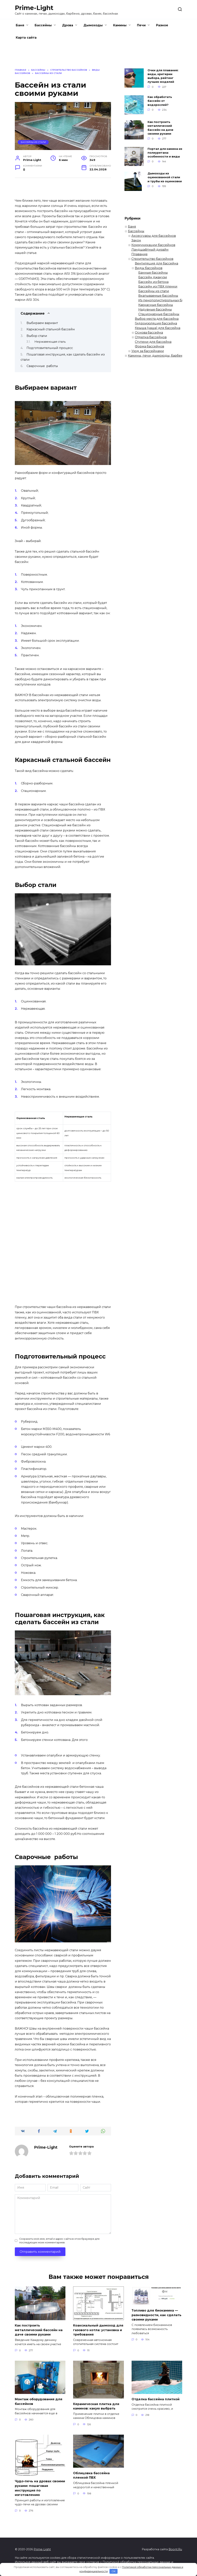 The height and width of the screenshot is (2576, 197). I want to click on Баня, so click(20, 25).